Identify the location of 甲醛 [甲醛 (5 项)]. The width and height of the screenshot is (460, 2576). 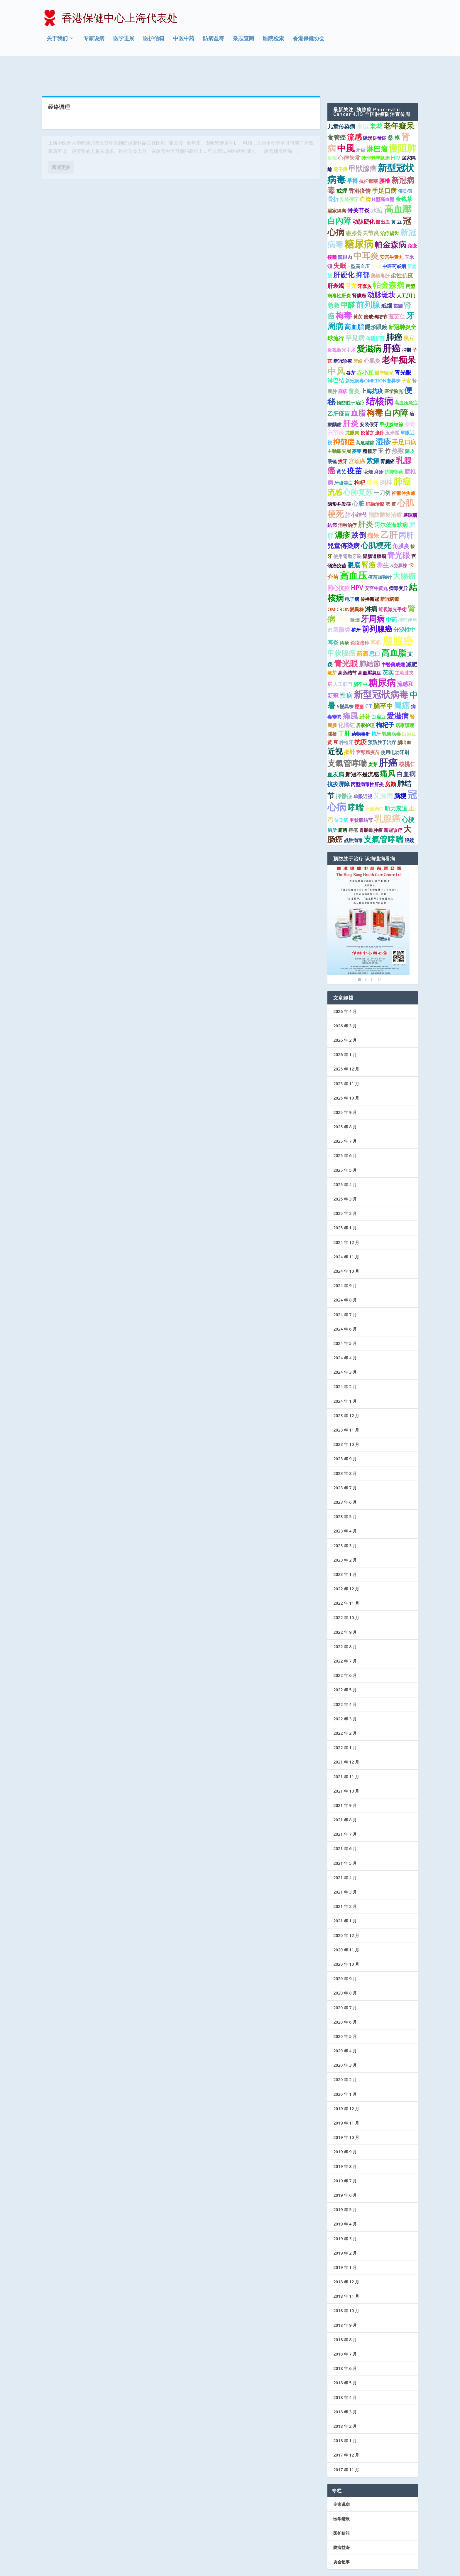
(348, 278).